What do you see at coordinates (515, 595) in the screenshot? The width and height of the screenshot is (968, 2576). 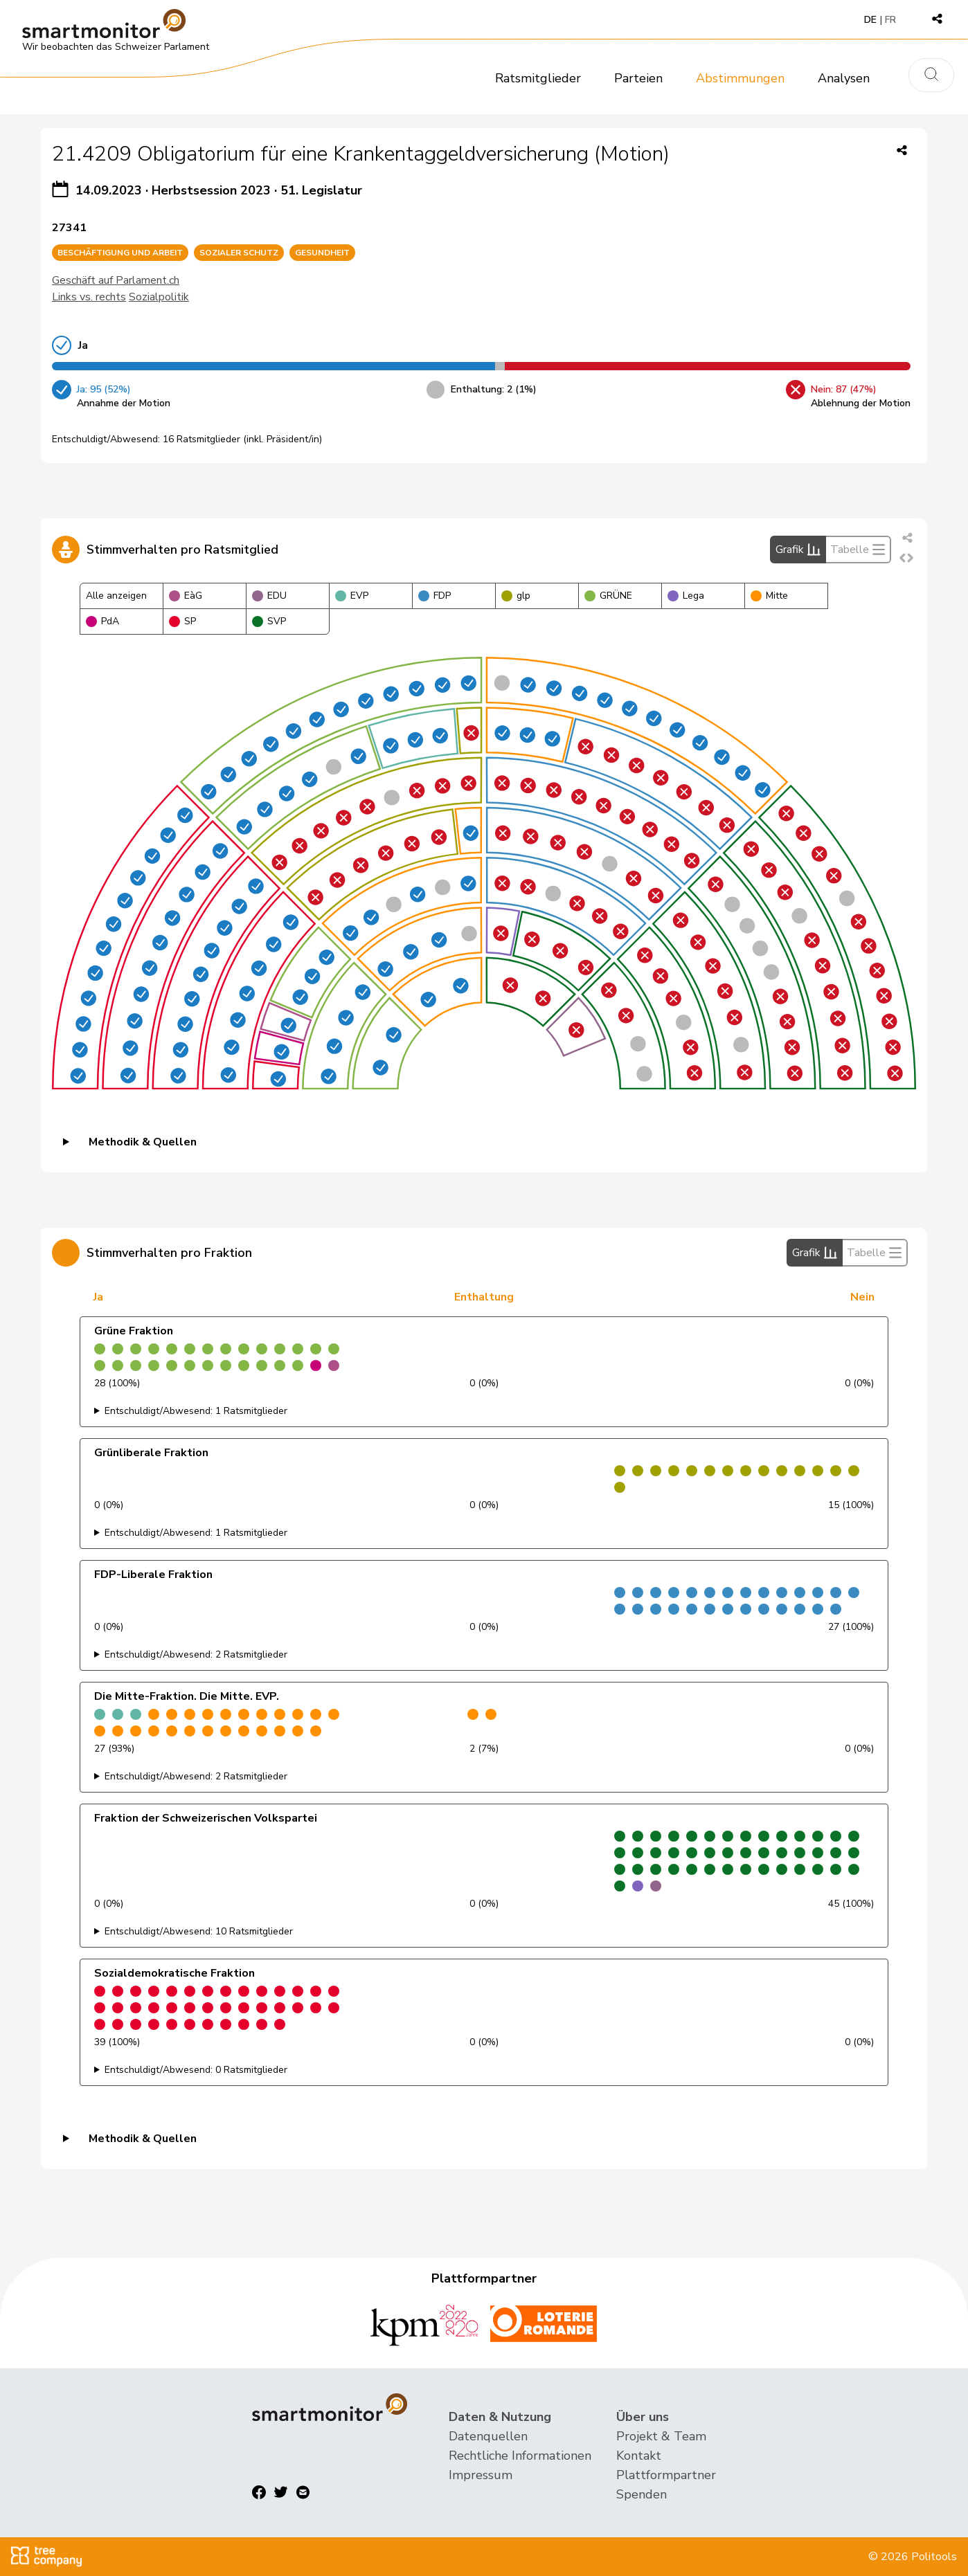 I see `glp` at bounding box center [515, 595].